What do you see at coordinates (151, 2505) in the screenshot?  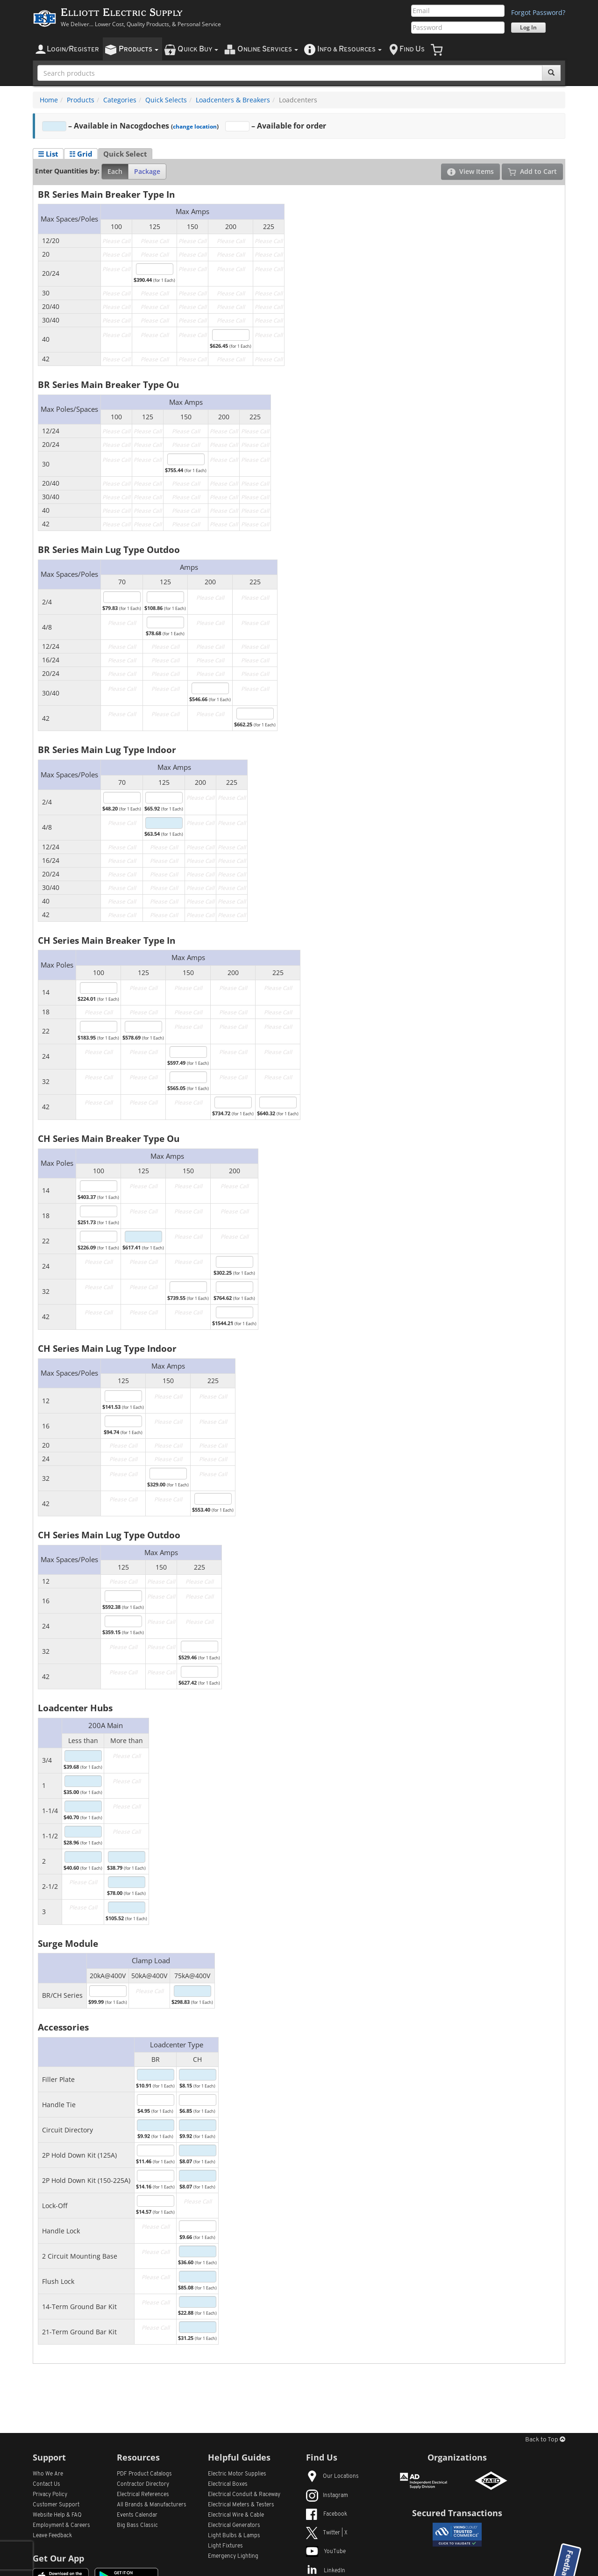 I see `All Manufacturers` at bounding box center [151, 2505].